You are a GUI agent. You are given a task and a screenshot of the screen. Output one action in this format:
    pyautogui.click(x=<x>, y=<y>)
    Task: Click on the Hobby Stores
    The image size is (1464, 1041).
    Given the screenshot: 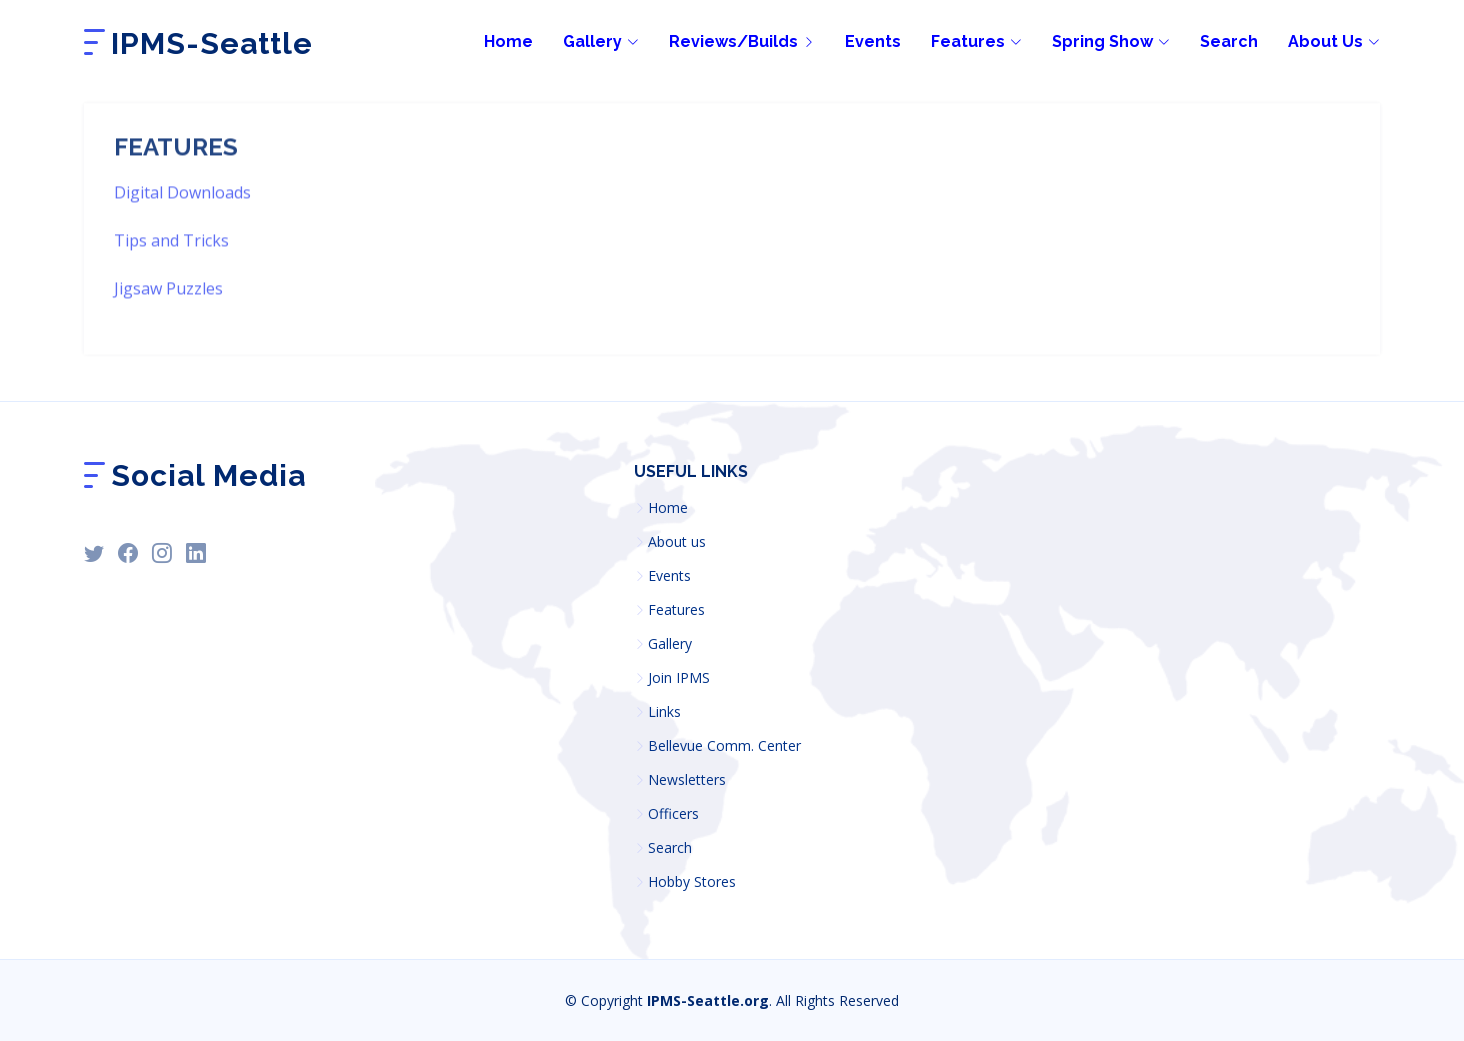 What is the action you would take?
    pyautogui.click(x=692, y=882)
    